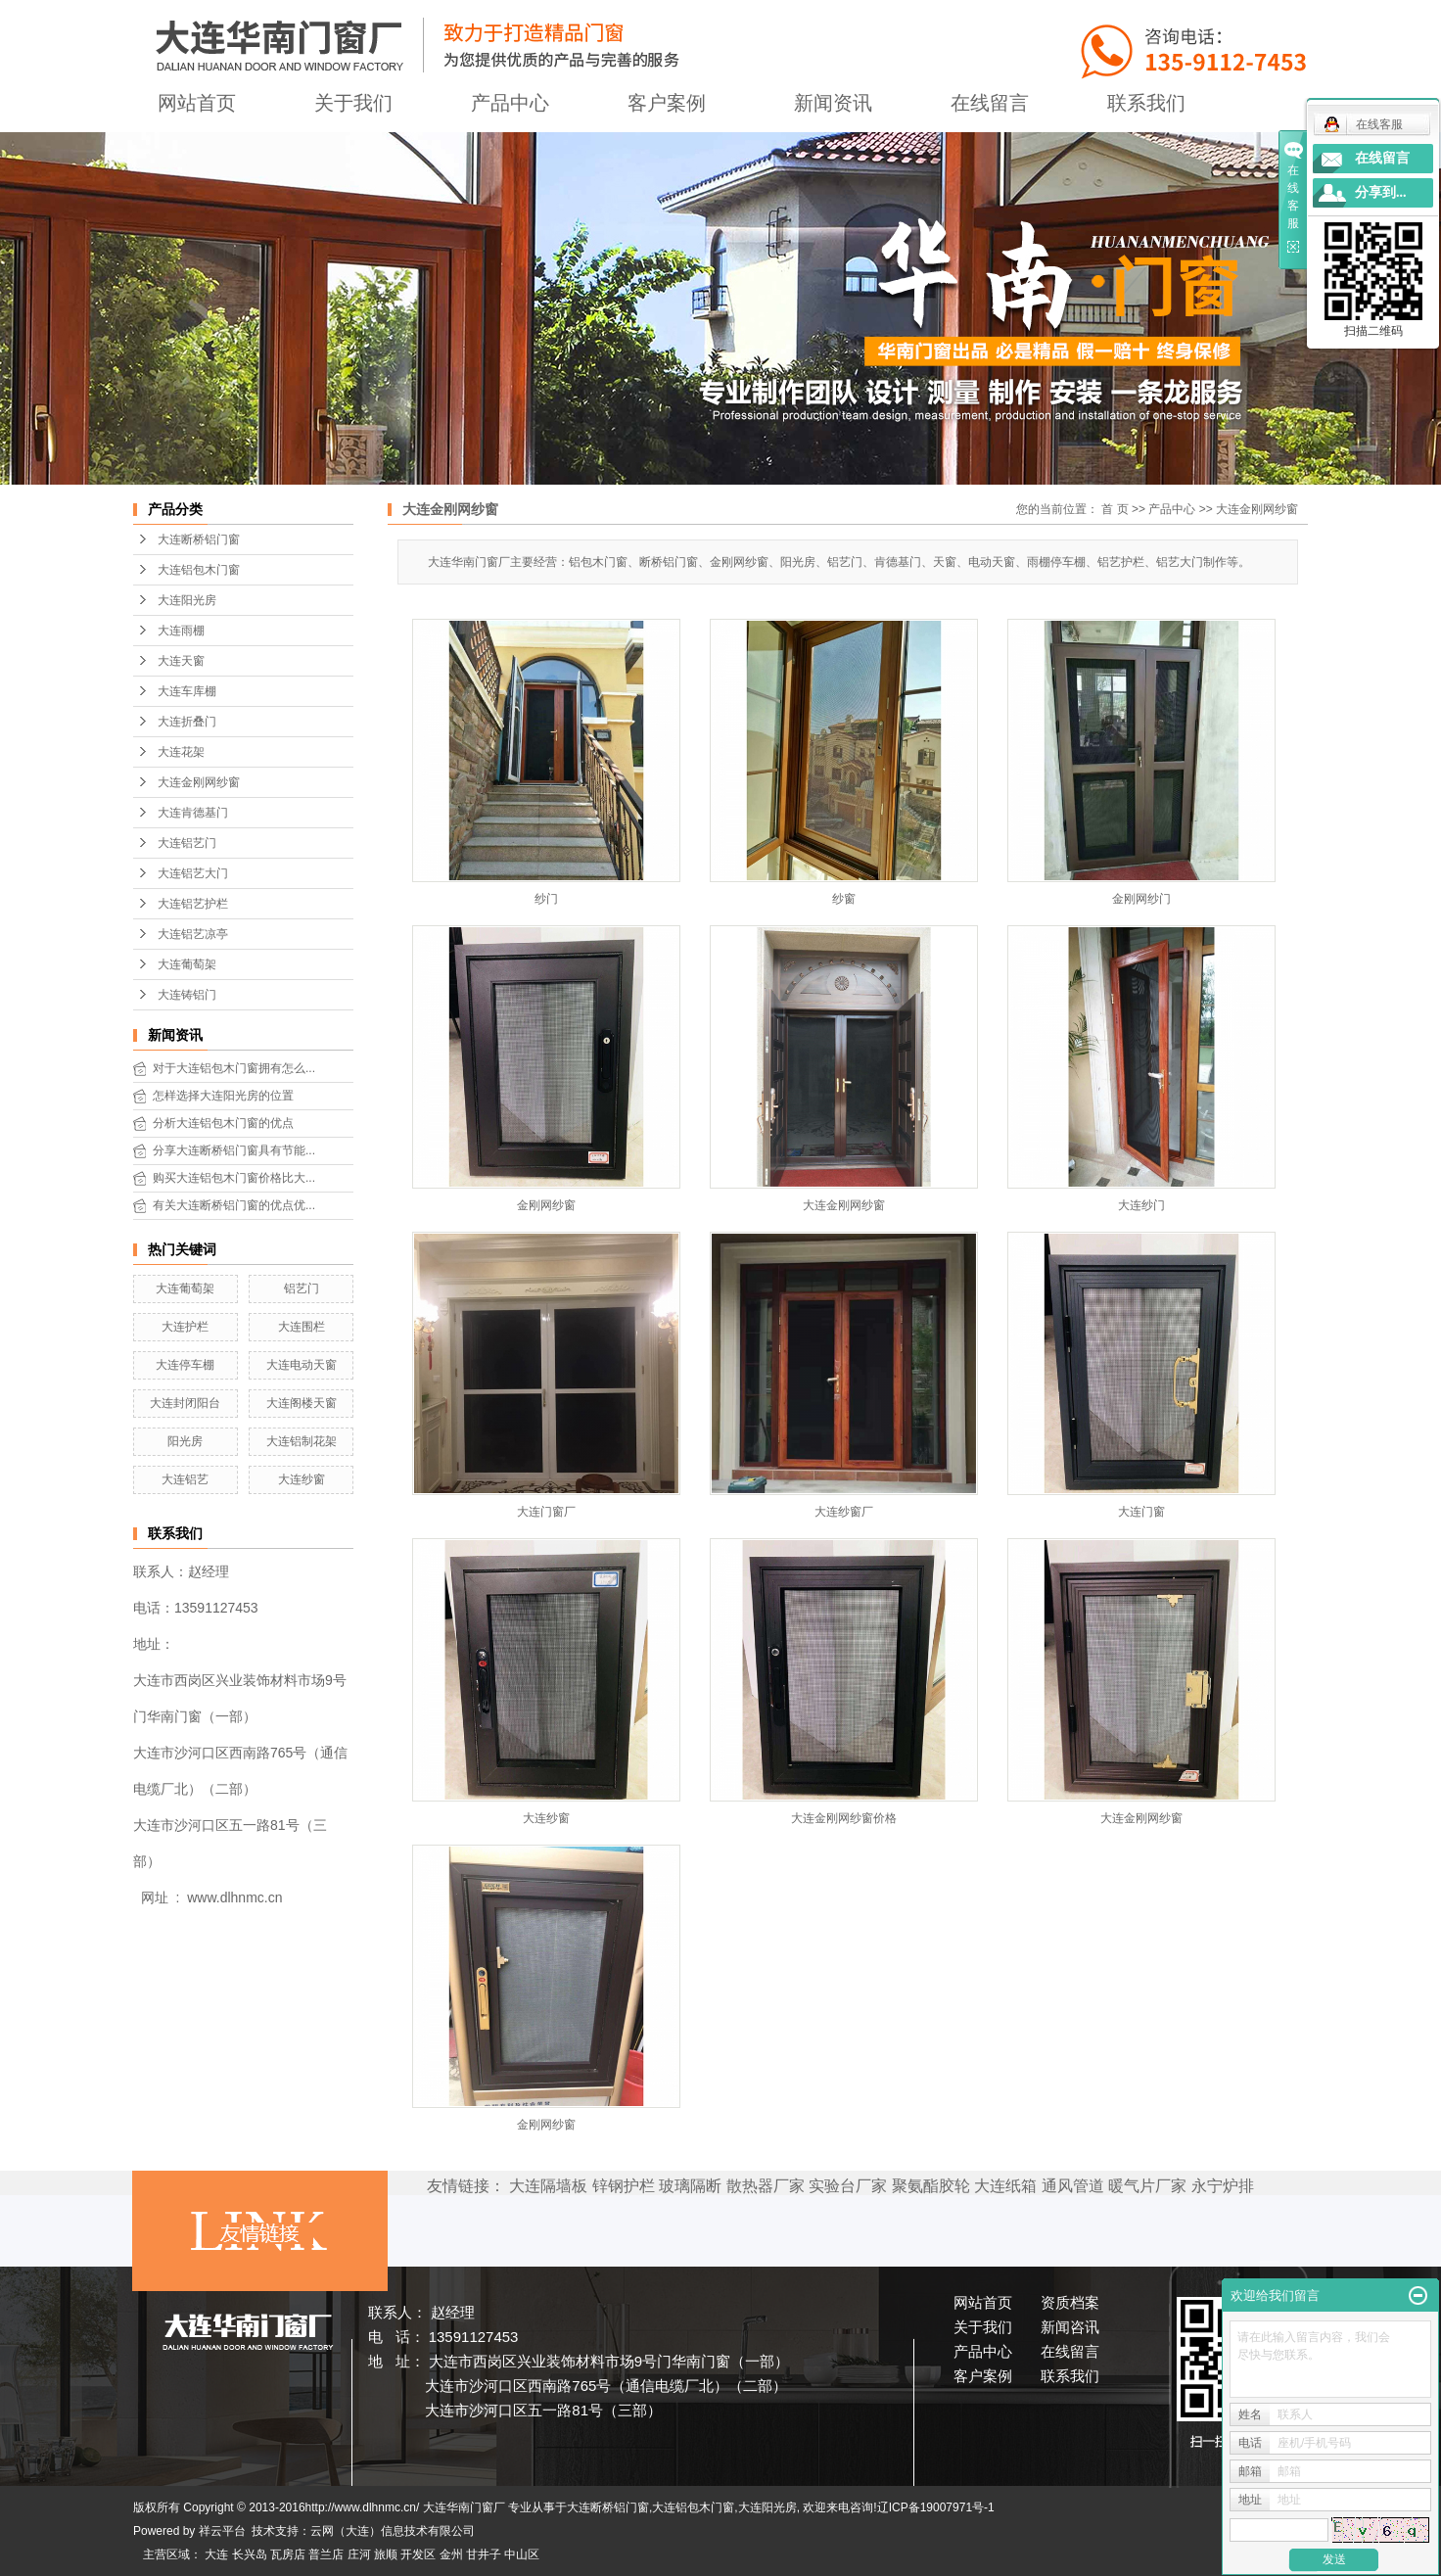 This screenshot has width=1441, height=2576. I want to click on 玻璃隔断, so click(690, 2186).